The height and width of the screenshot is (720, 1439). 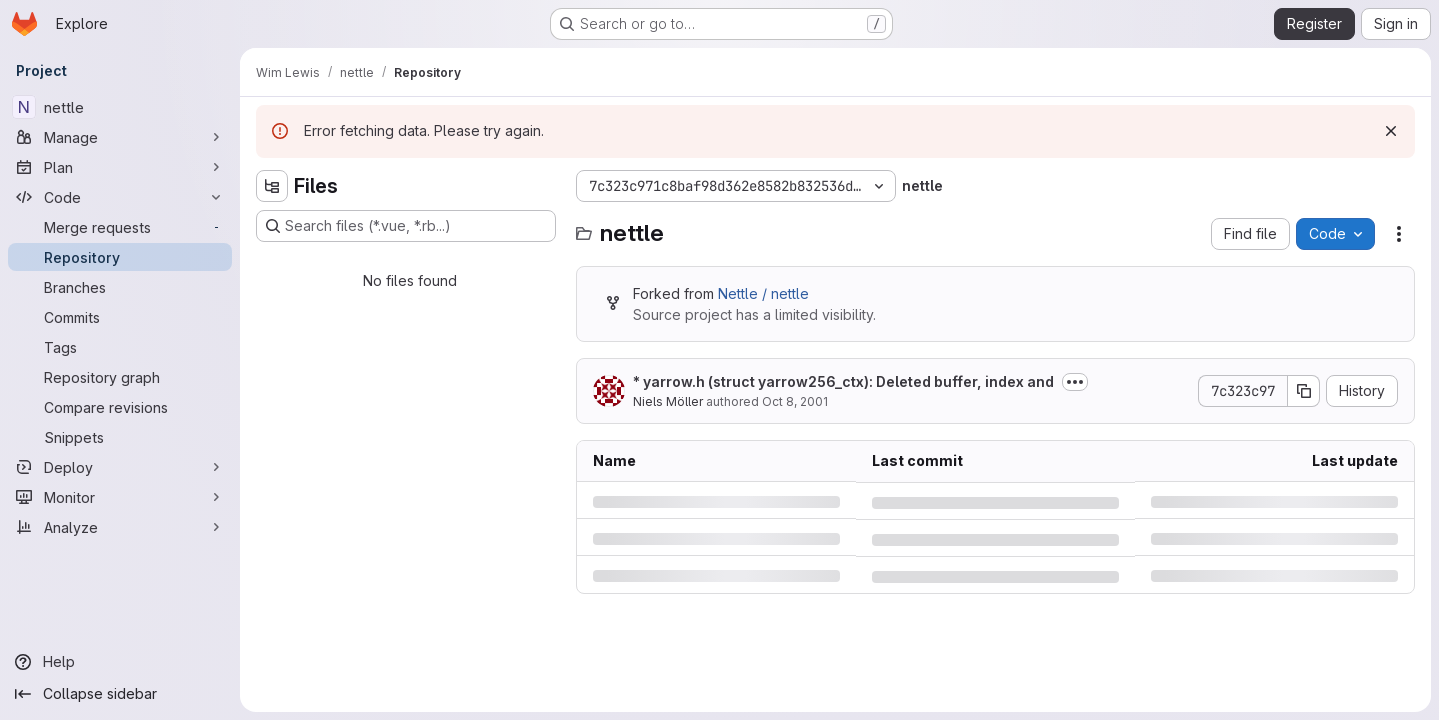 I want to click on [Compare revisions], so click(x=120, y=407).